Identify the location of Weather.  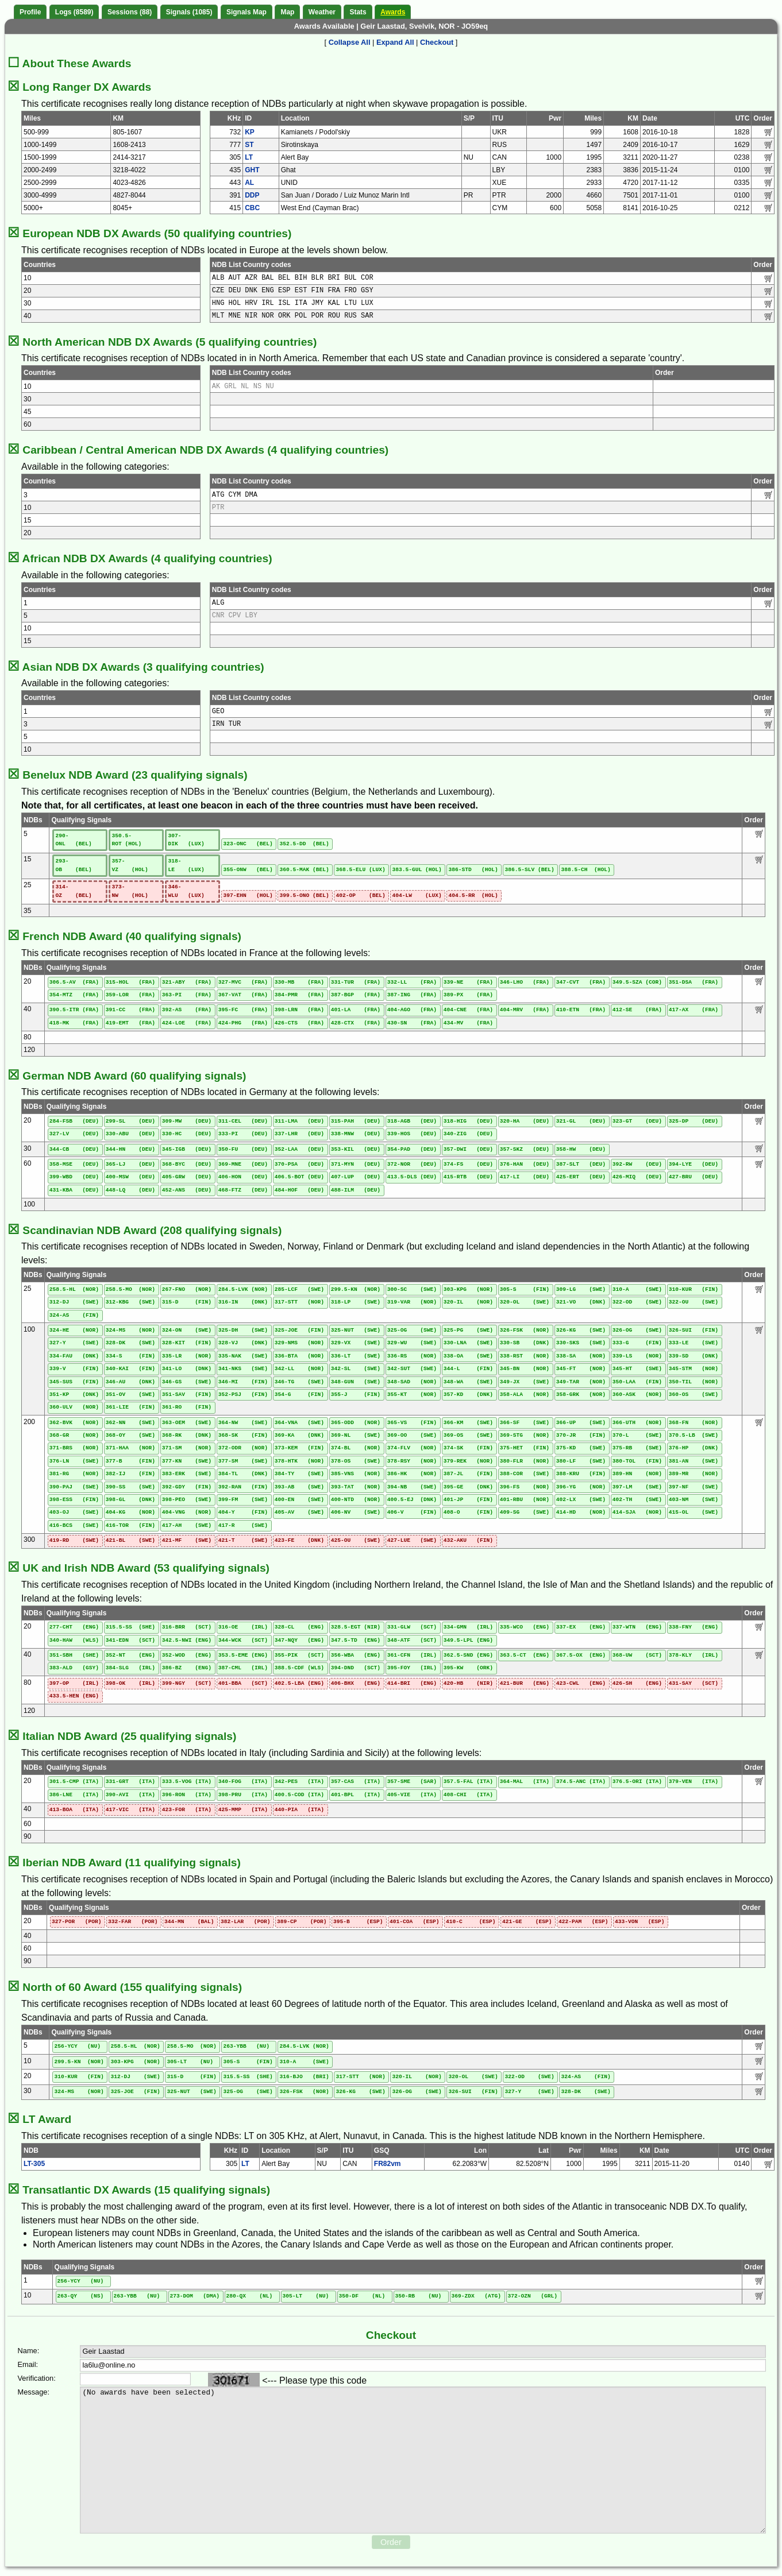
(322, 12).